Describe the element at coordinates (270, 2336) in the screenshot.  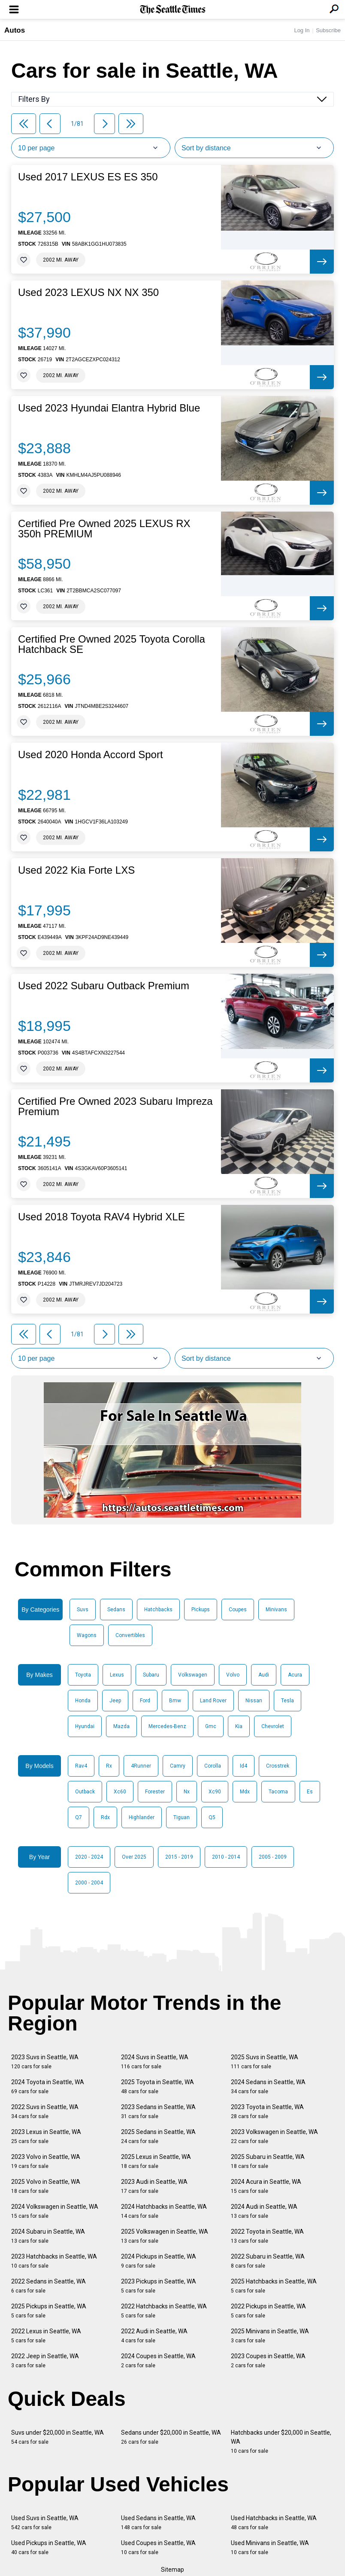
I see `2025 Minivans in Seattle, WA` at that location.